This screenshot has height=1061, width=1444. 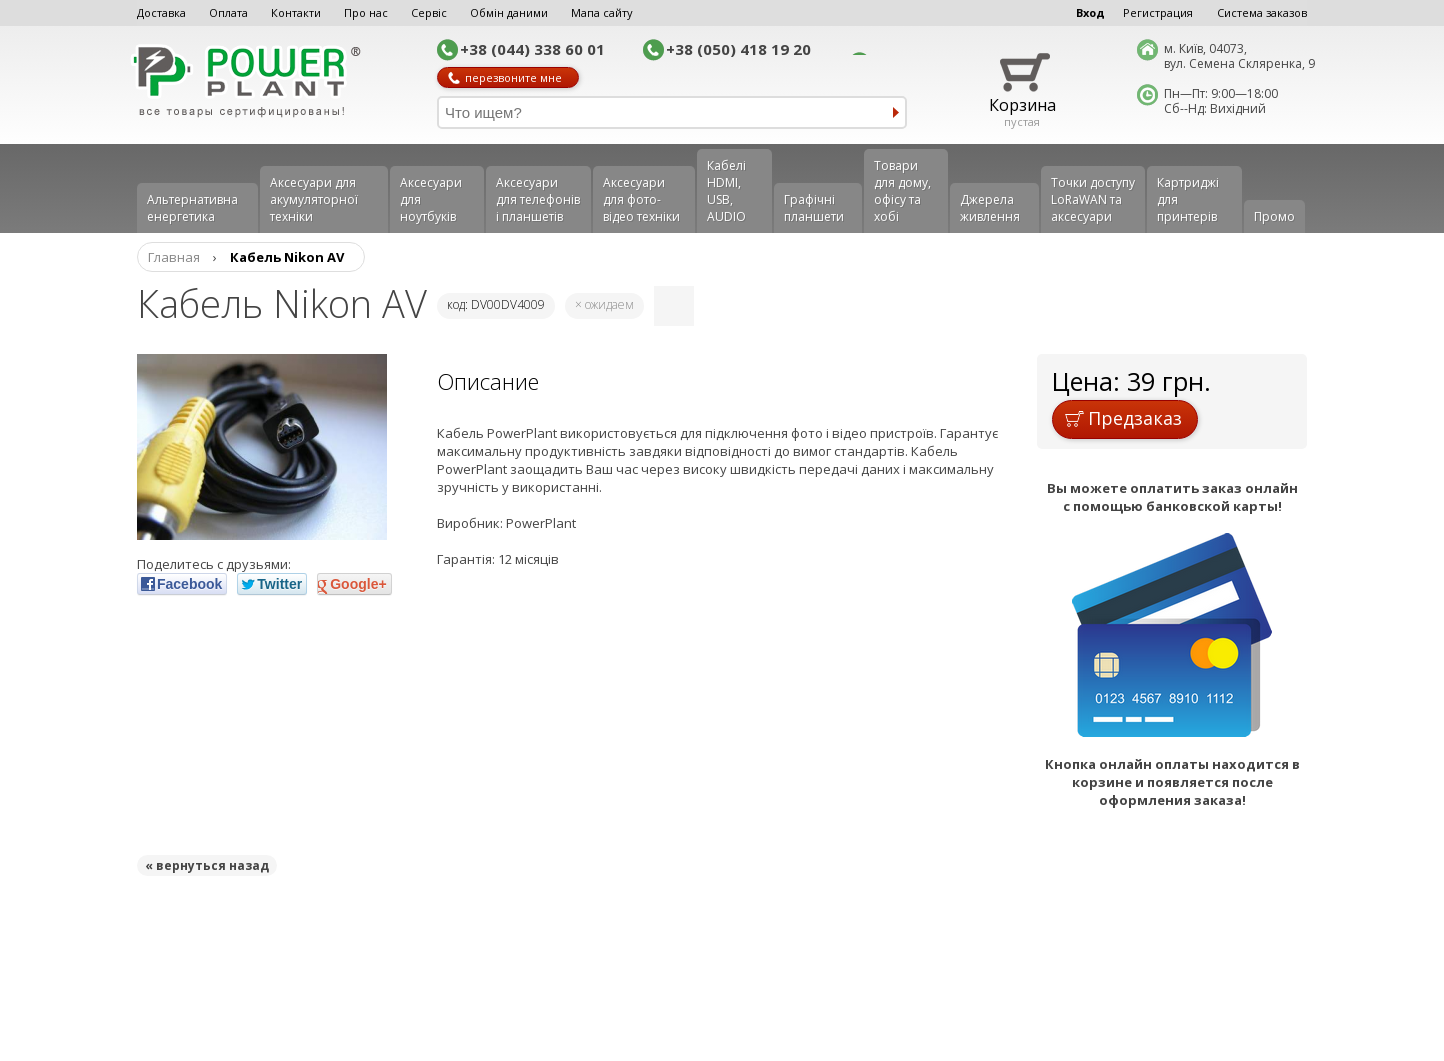 I want to click on Картриджі для принтерів, so click(x=1188, y=199).